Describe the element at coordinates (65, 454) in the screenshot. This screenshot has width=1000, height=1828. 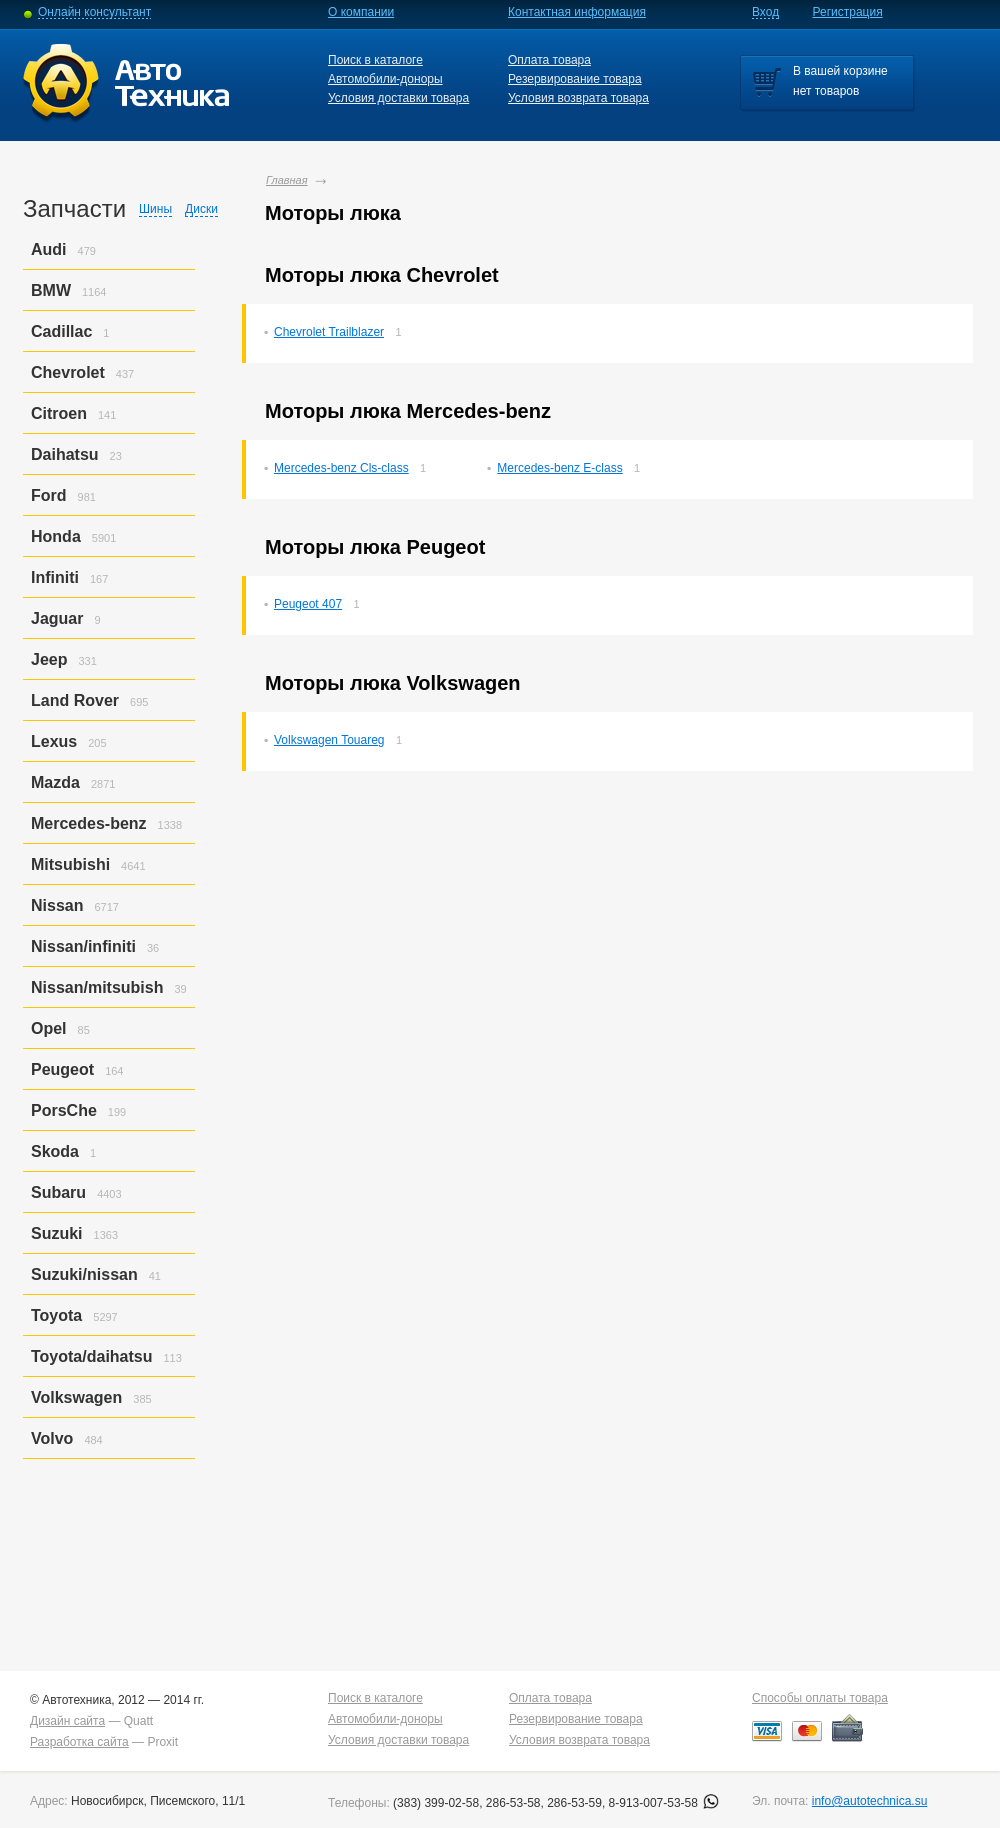
I see `Daihatsu` at that location.